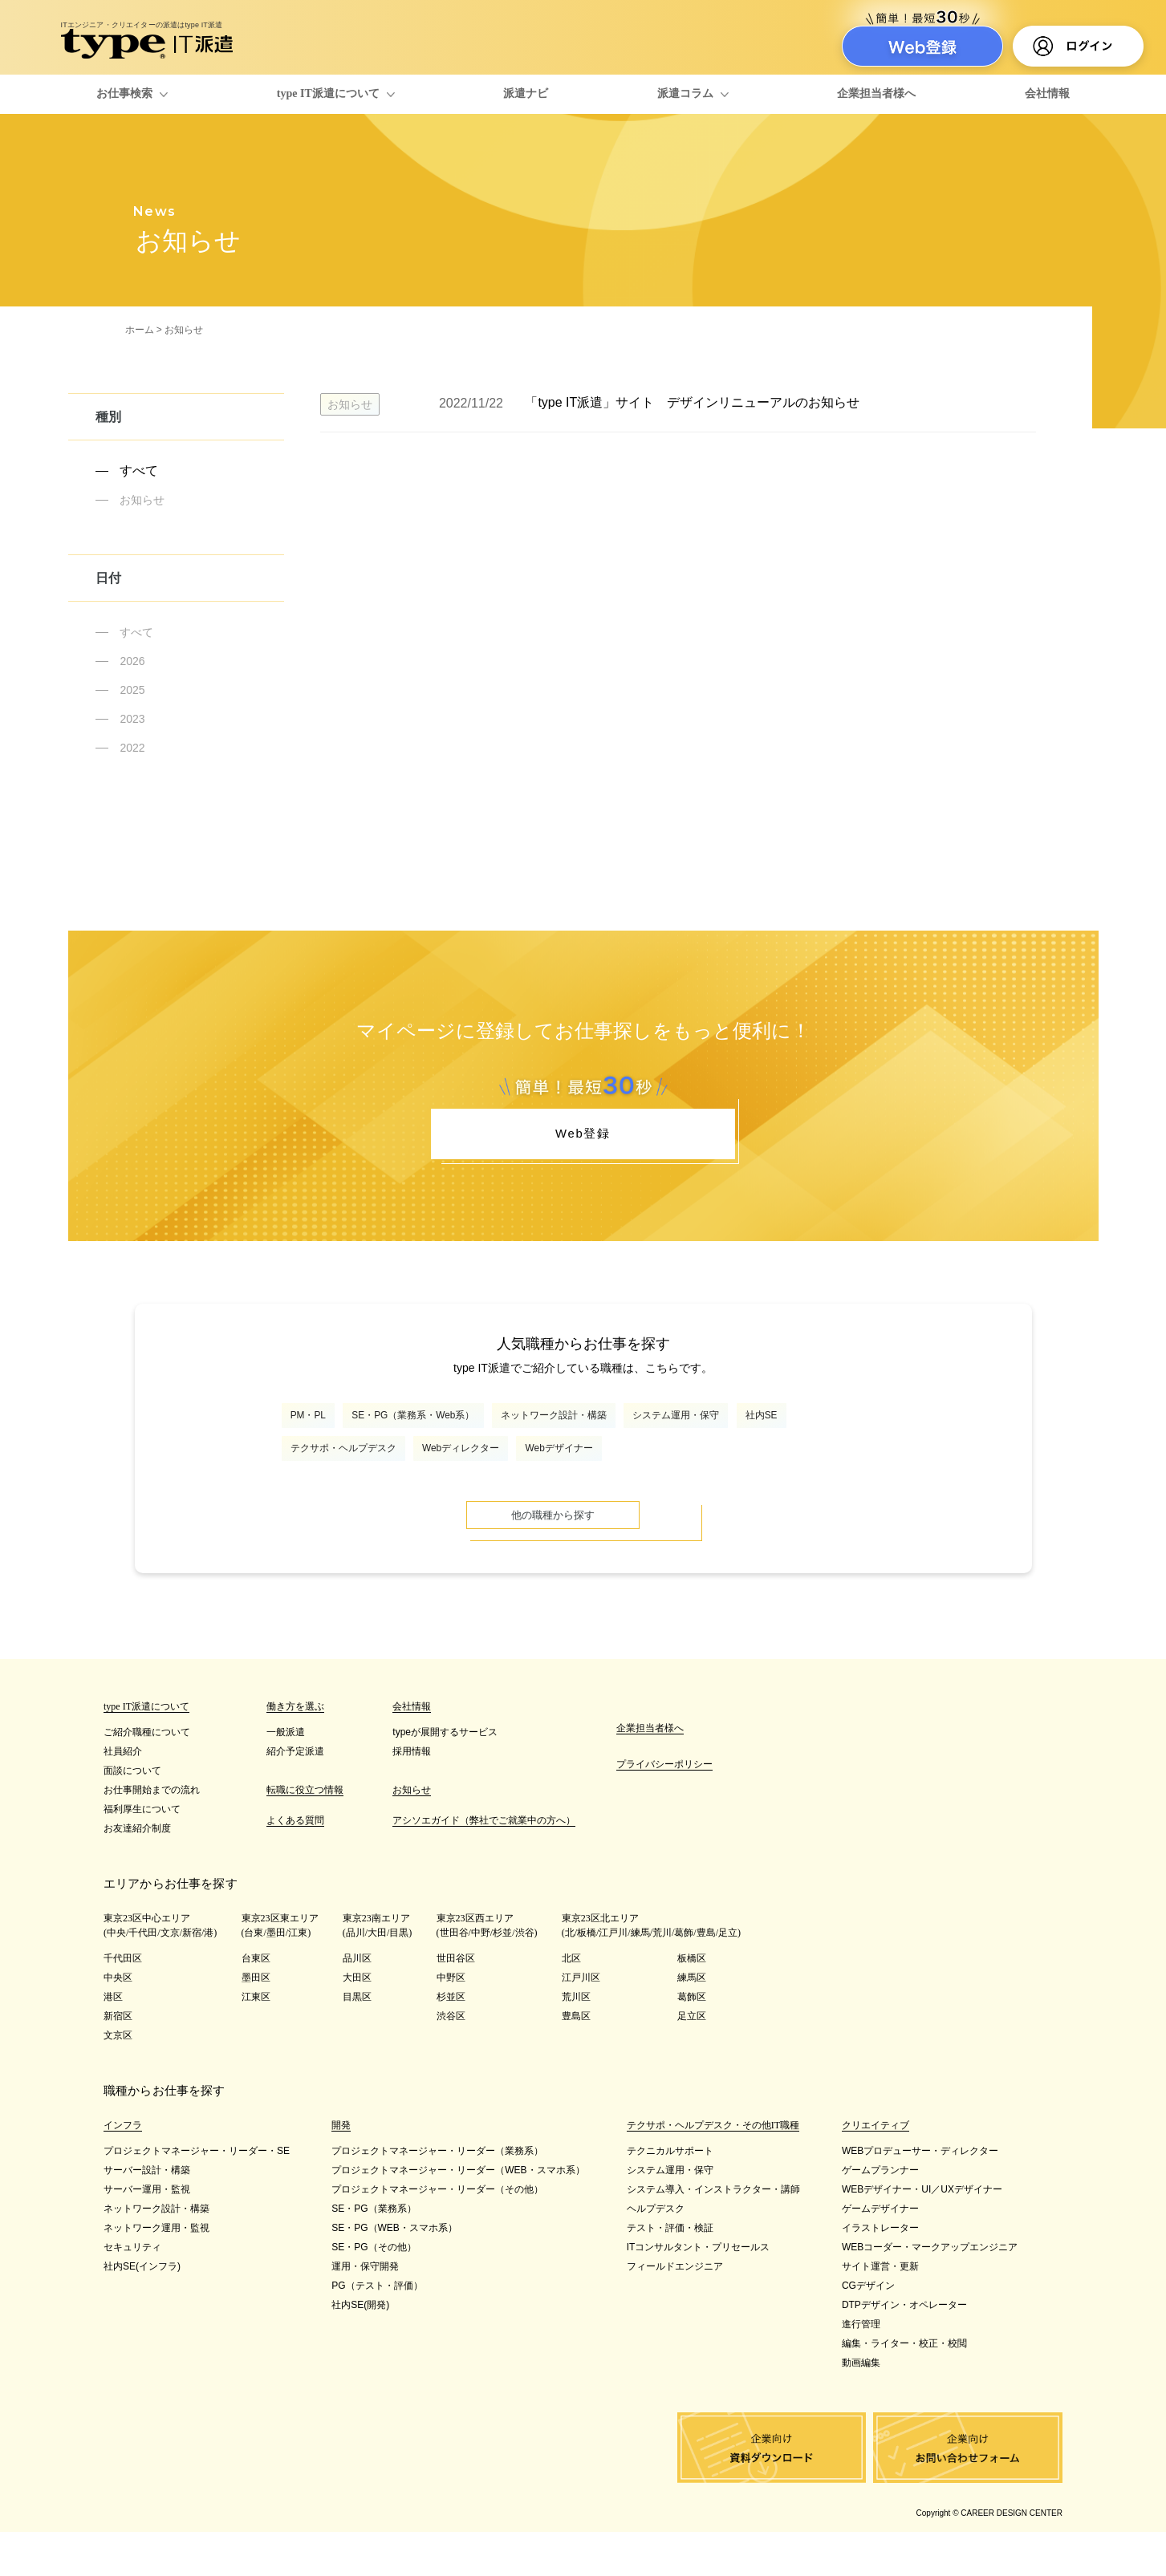 This screenshot has width=1166, height=2576. I want to click on プロジェクトマネージャー・リーダー（業務系）, so click(437, 2195).